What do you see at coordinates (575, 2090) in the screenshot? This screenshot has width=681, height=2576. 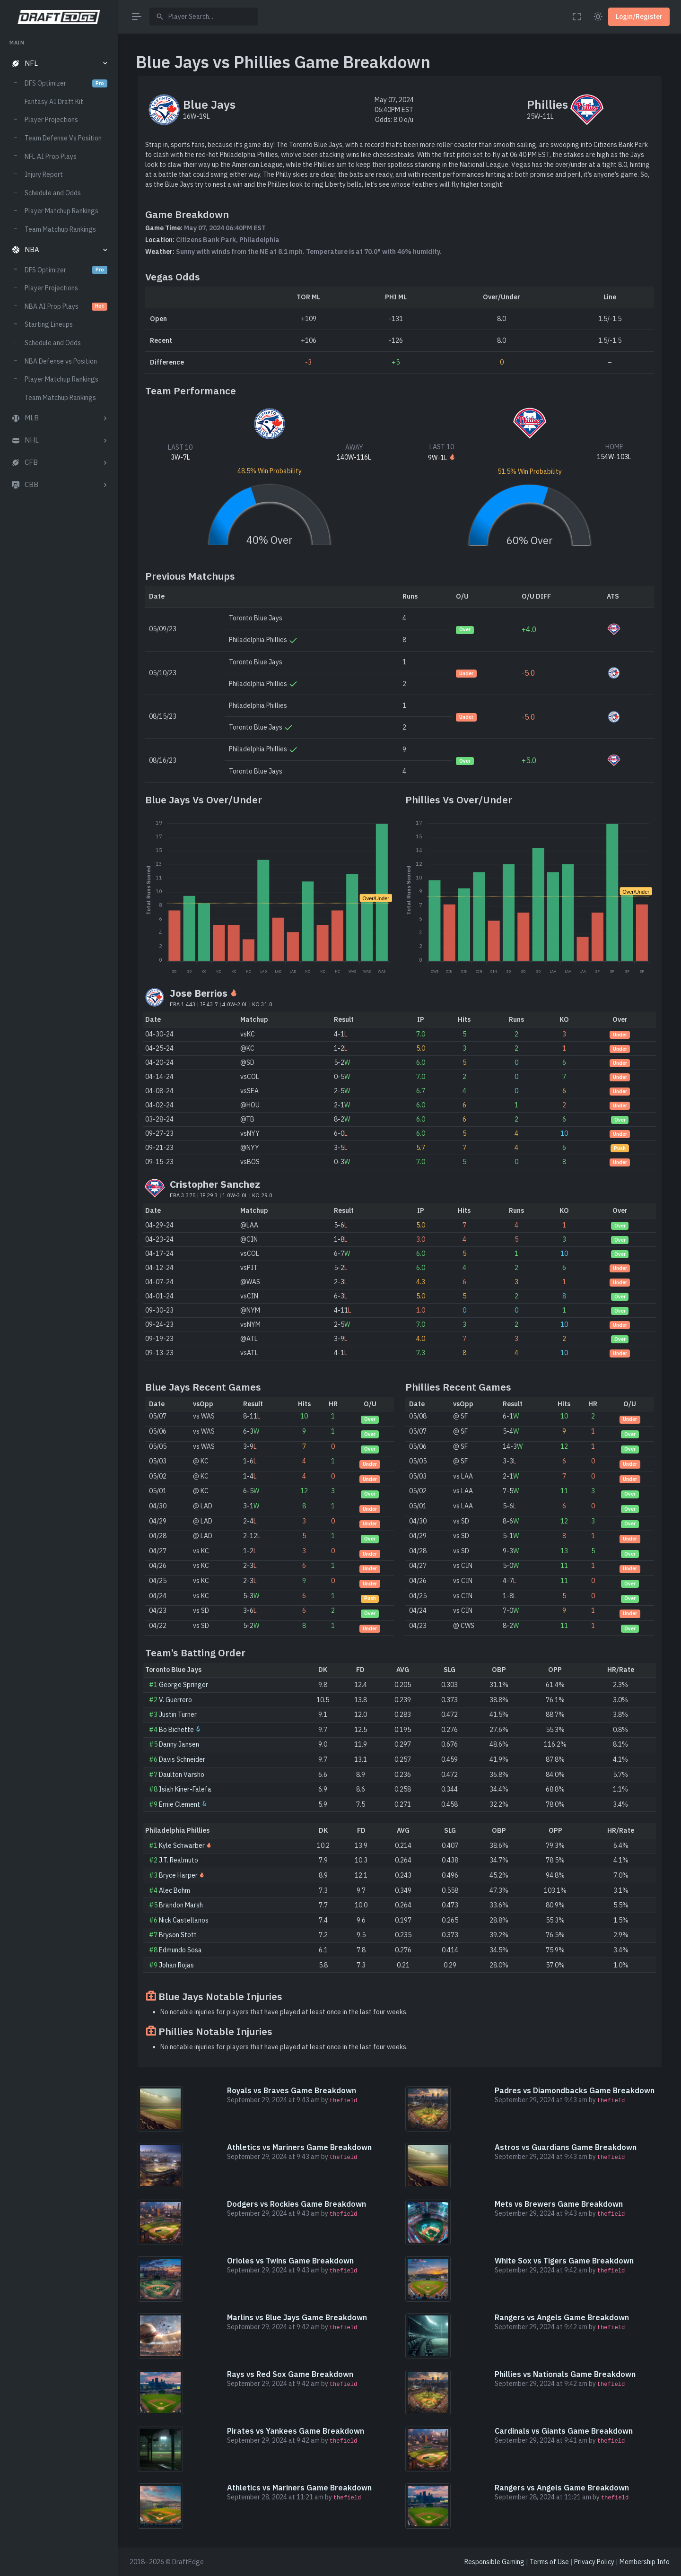 I see `Padres vs Diamondbacks Game Breakdown` at bounding box center [575, 2090].